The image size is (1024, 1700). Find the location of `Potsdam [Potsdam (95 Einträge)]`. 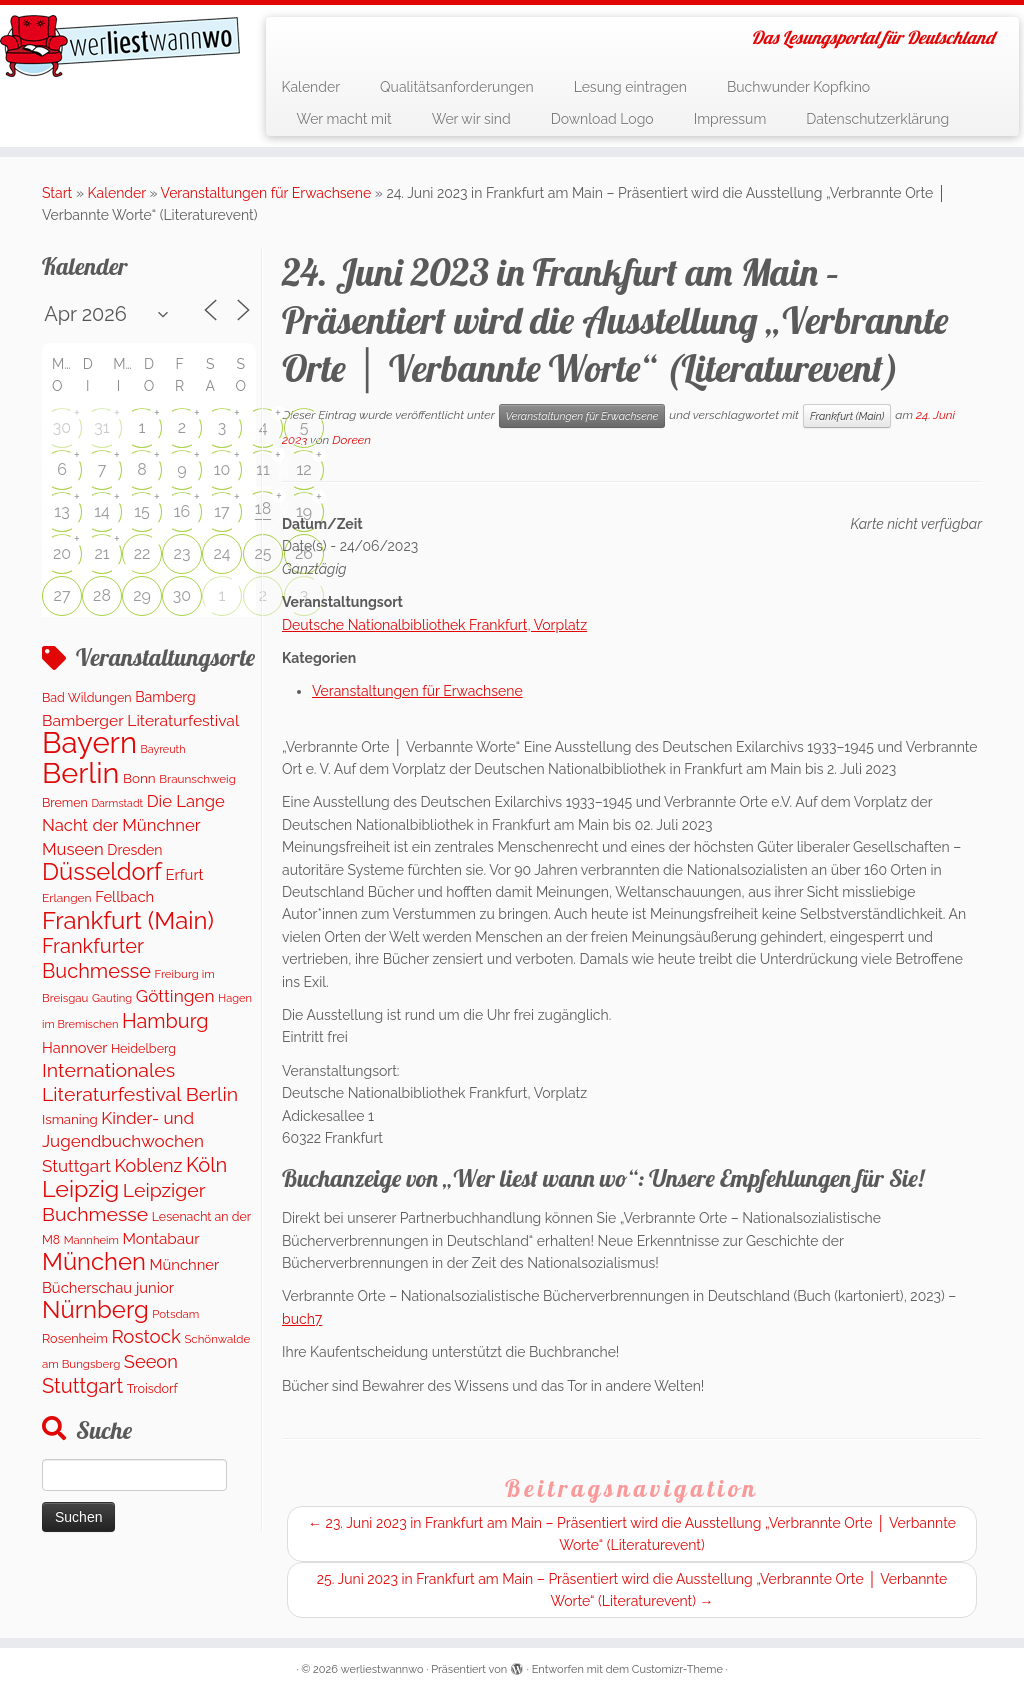

Potsdam [Potsdam (95 Einträge)] is located at coordinates (175, 1314).